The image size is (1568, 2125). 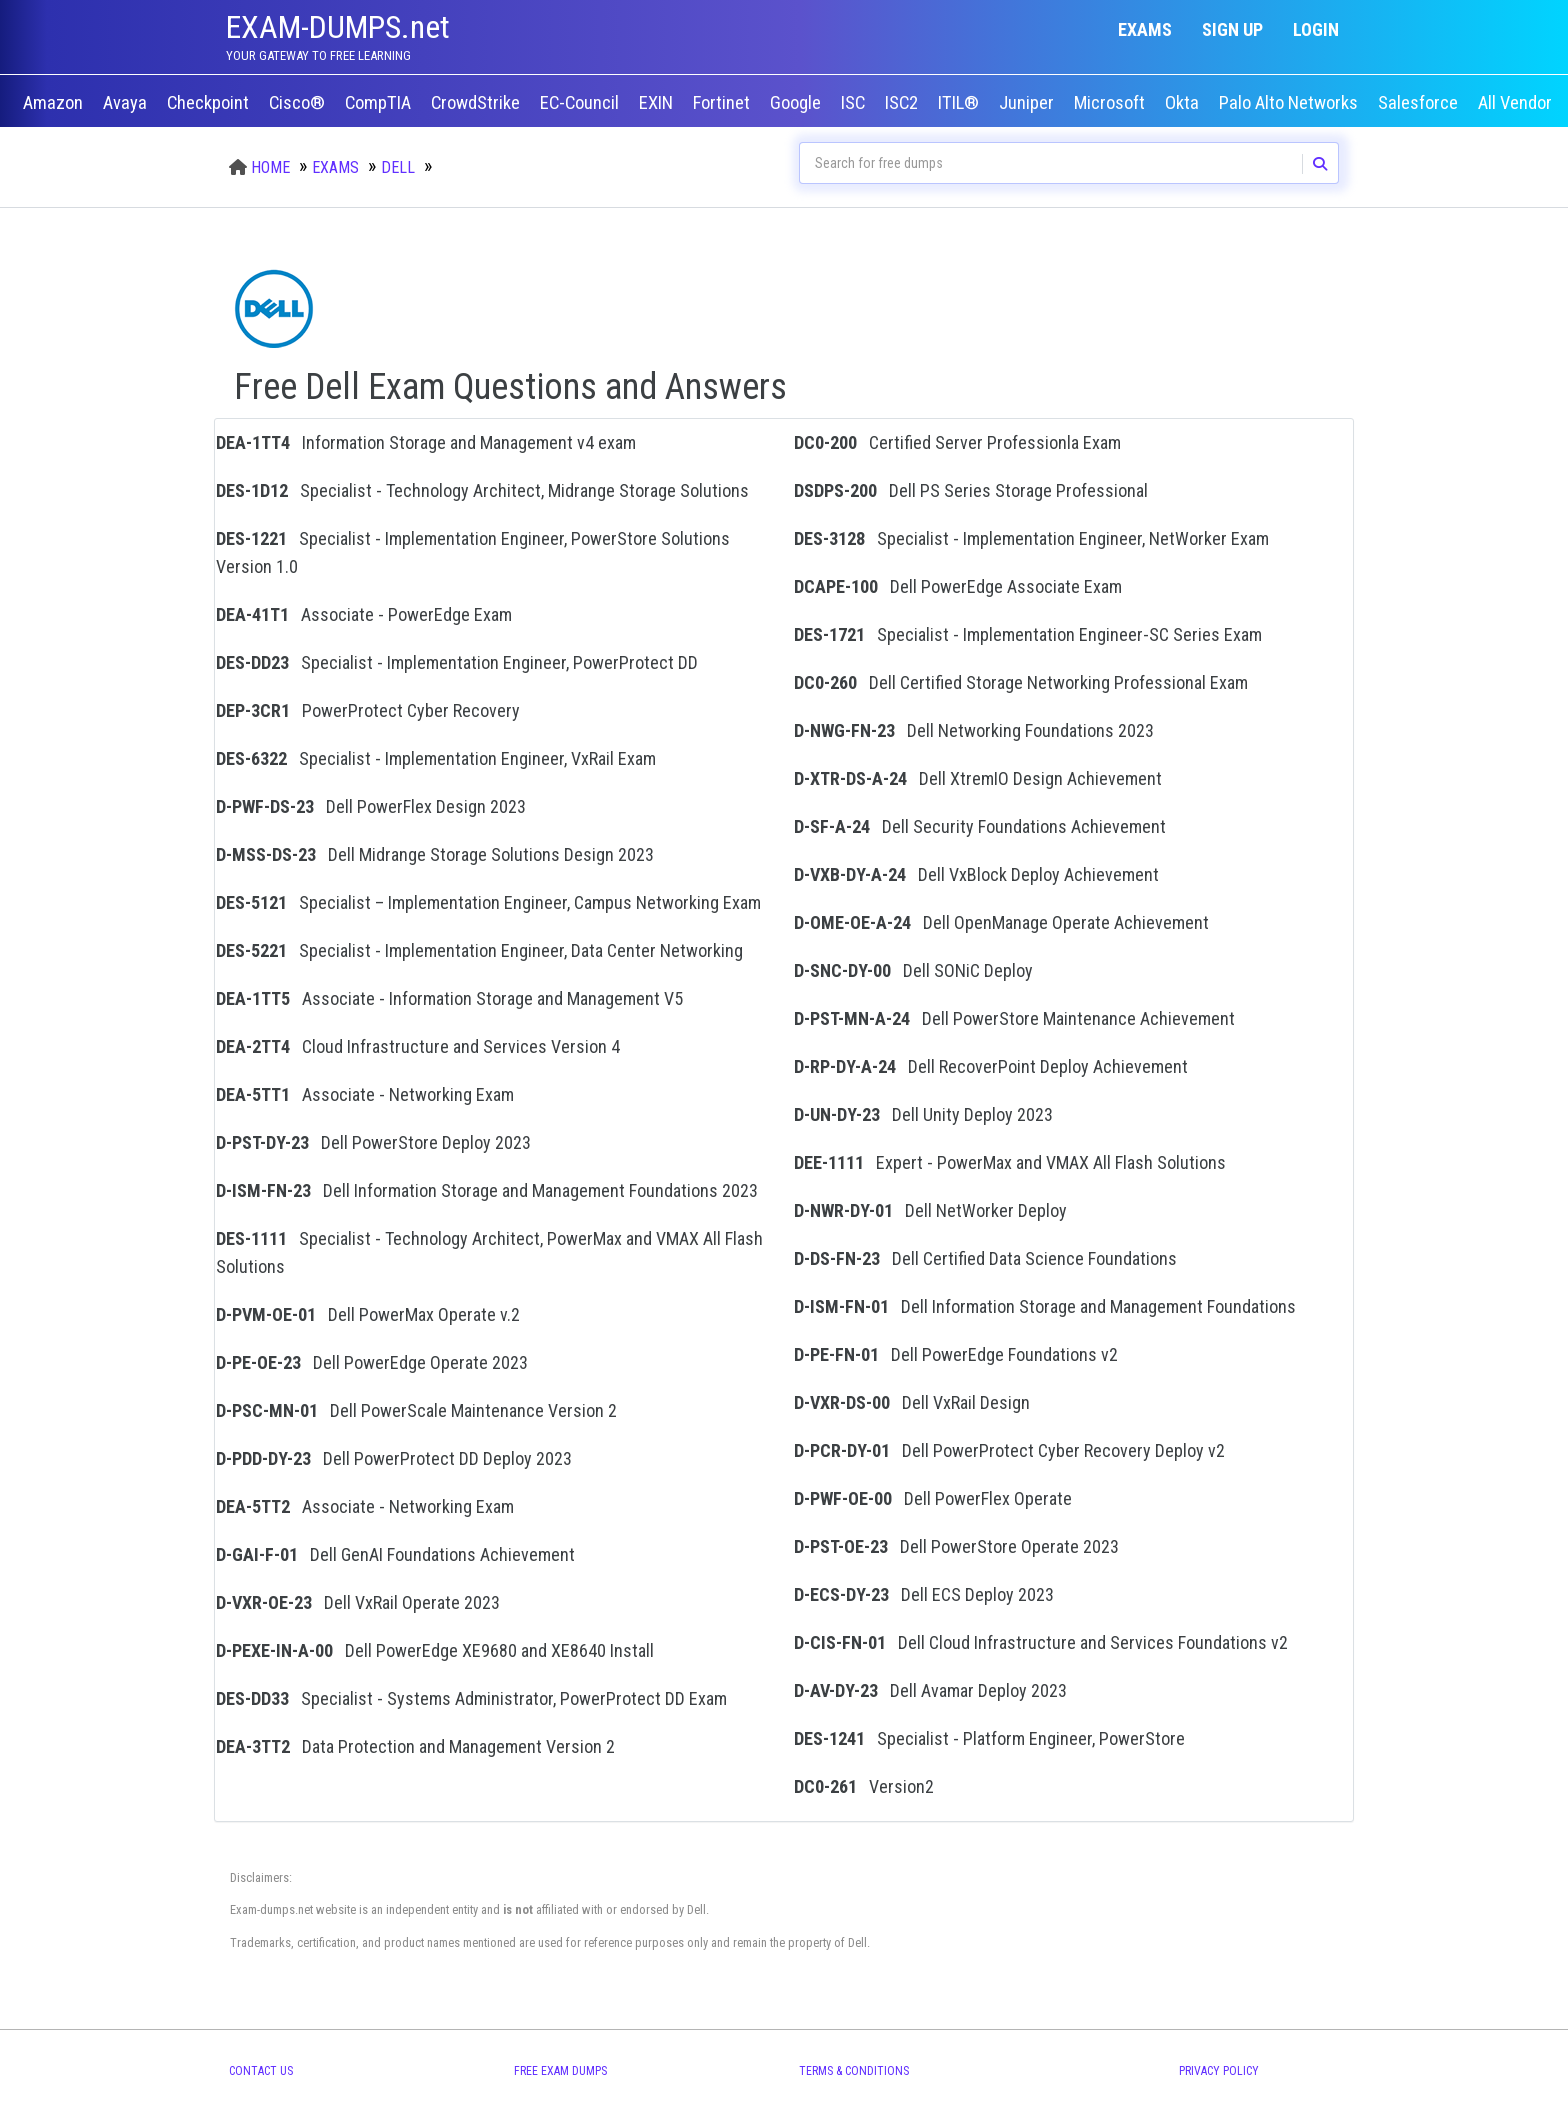 I want to click on All Vendors, so click(x=1519, y=103).